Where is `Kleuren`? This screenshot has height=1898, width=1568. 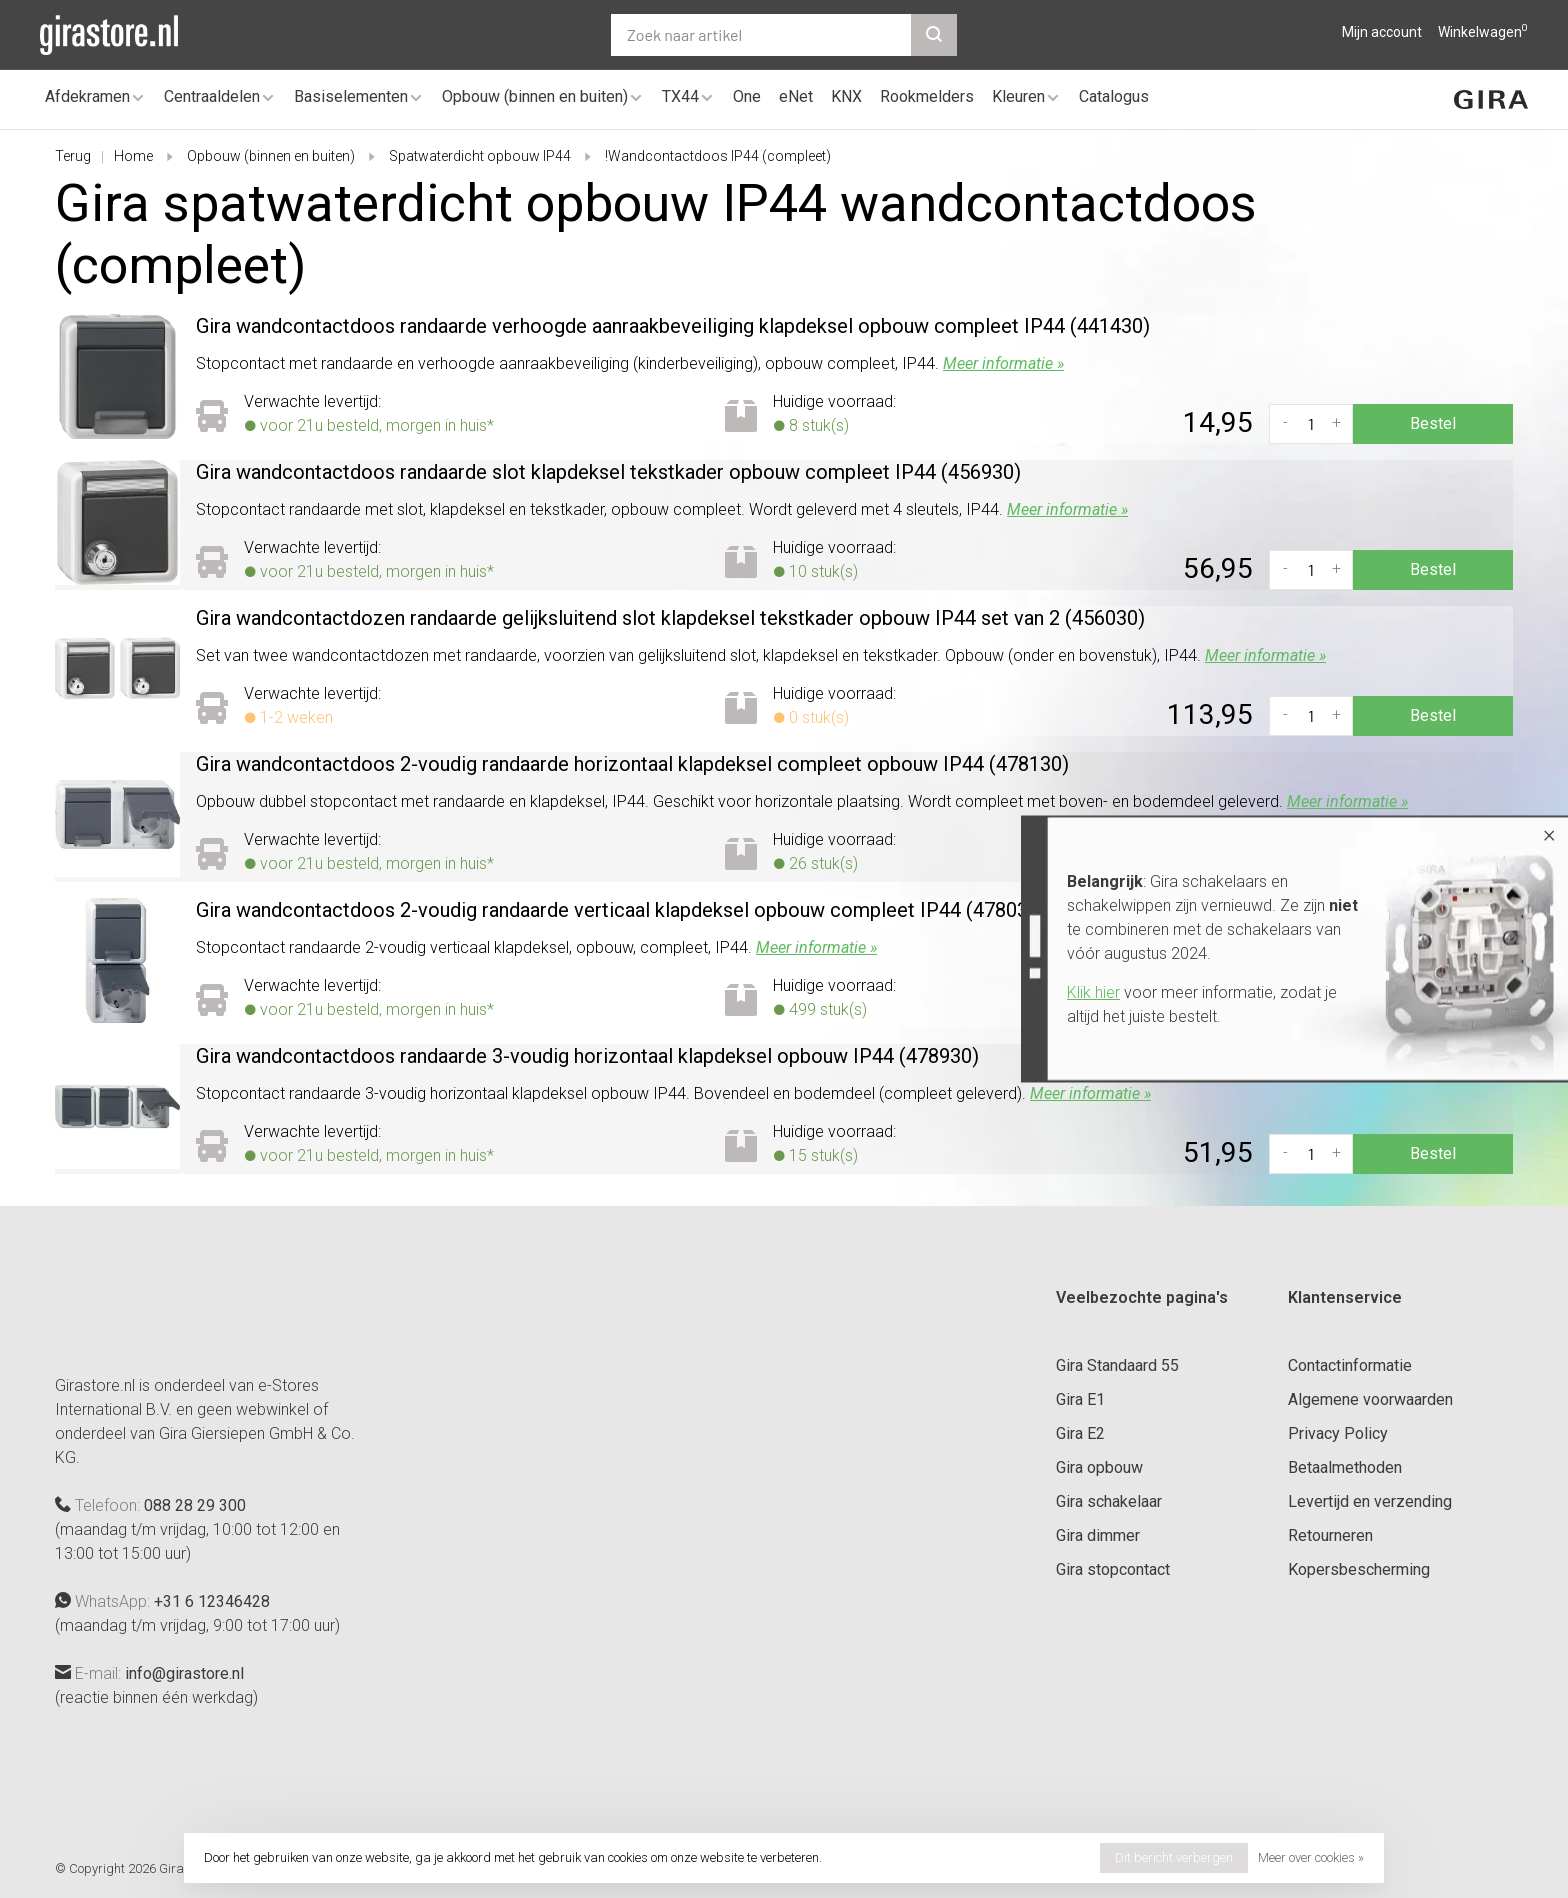 Kleuren is located at coordinates (1018, 96).